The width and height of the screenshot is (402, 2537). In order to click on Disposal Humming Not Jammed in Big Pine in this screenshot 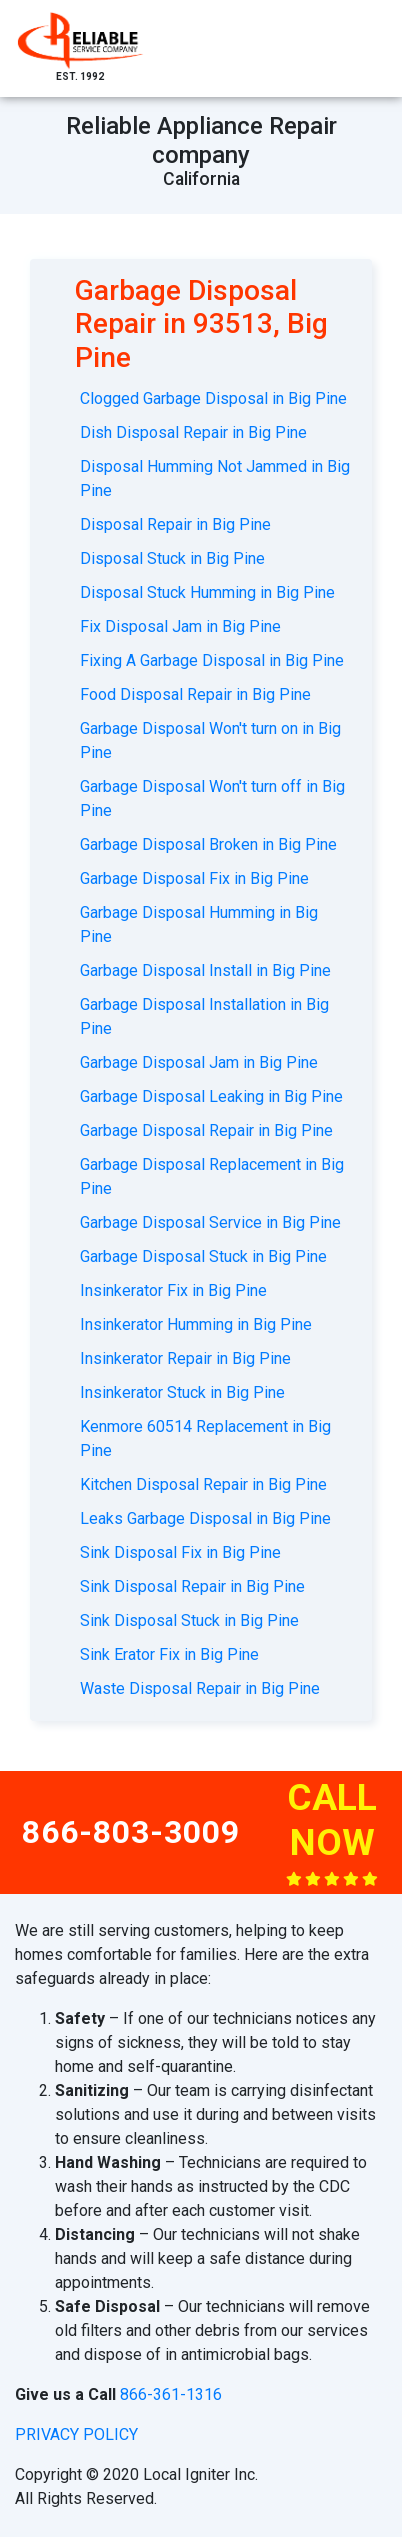, I will do `click(215, 478)`.